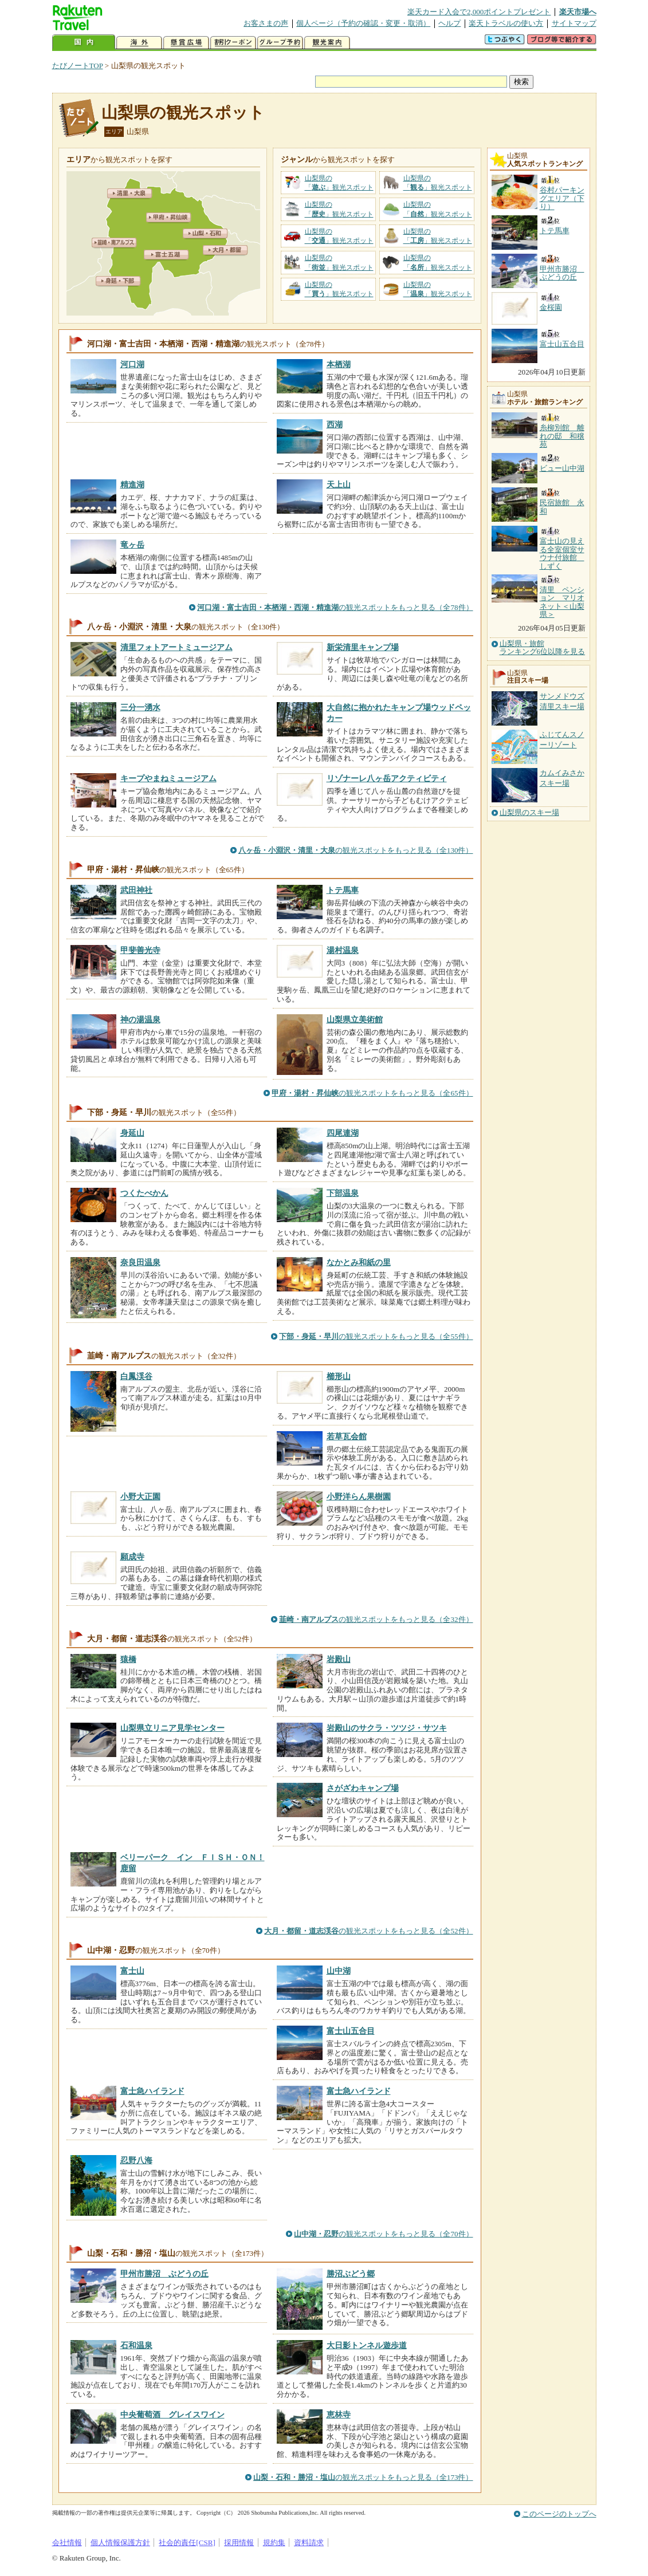  Describe the element at coordinates (339, 1659) in the screenshot. I see `岩殿山` at that location.